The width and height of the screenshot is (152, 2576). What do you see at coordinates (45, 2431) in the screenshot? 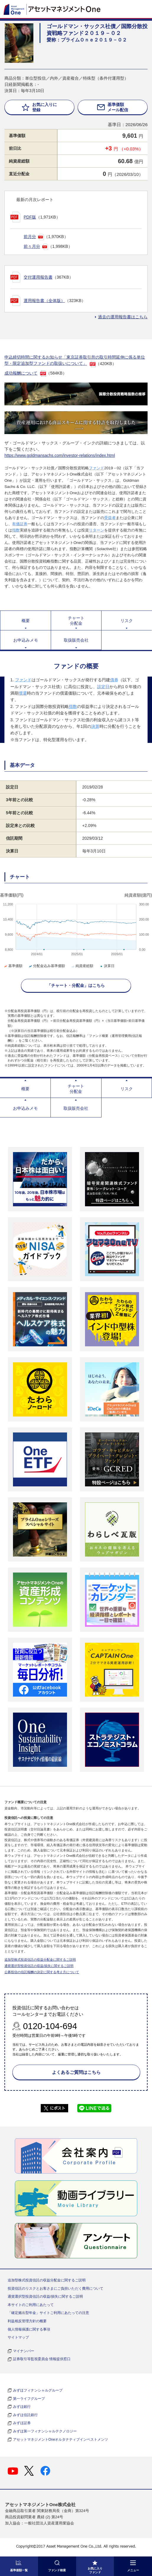
I see `みずほ第一フィナンシャルテクノロジー` at bounding box center [45, 2431].